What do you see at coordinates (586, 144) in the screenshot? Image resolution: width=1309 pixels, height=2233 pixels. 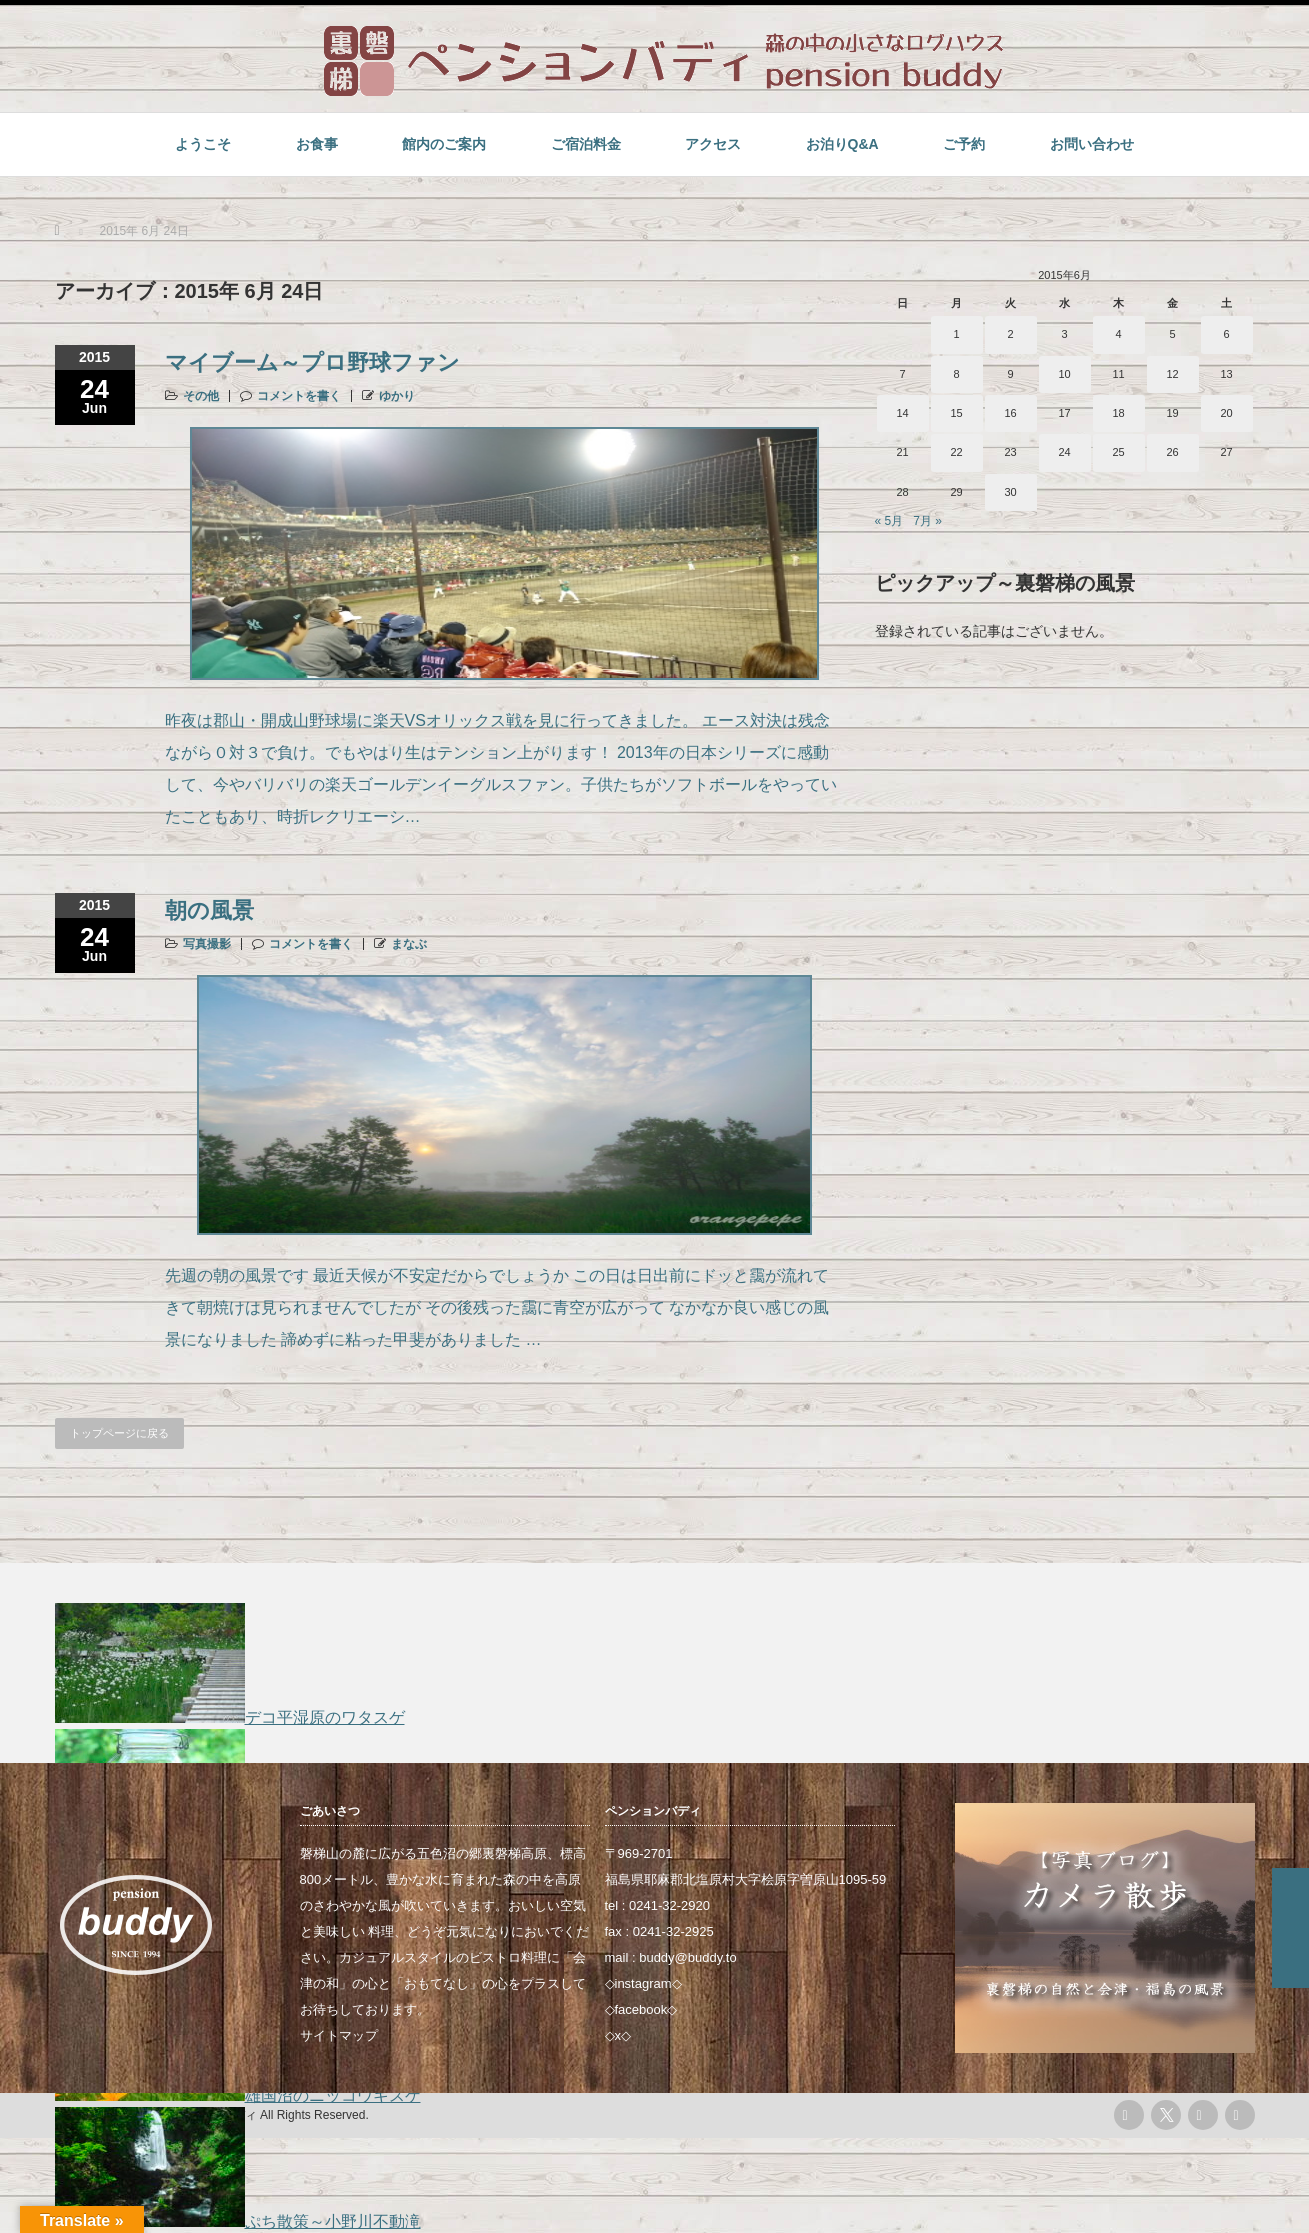 I see `ご宿泊料金` at bounding box center [586, 144].